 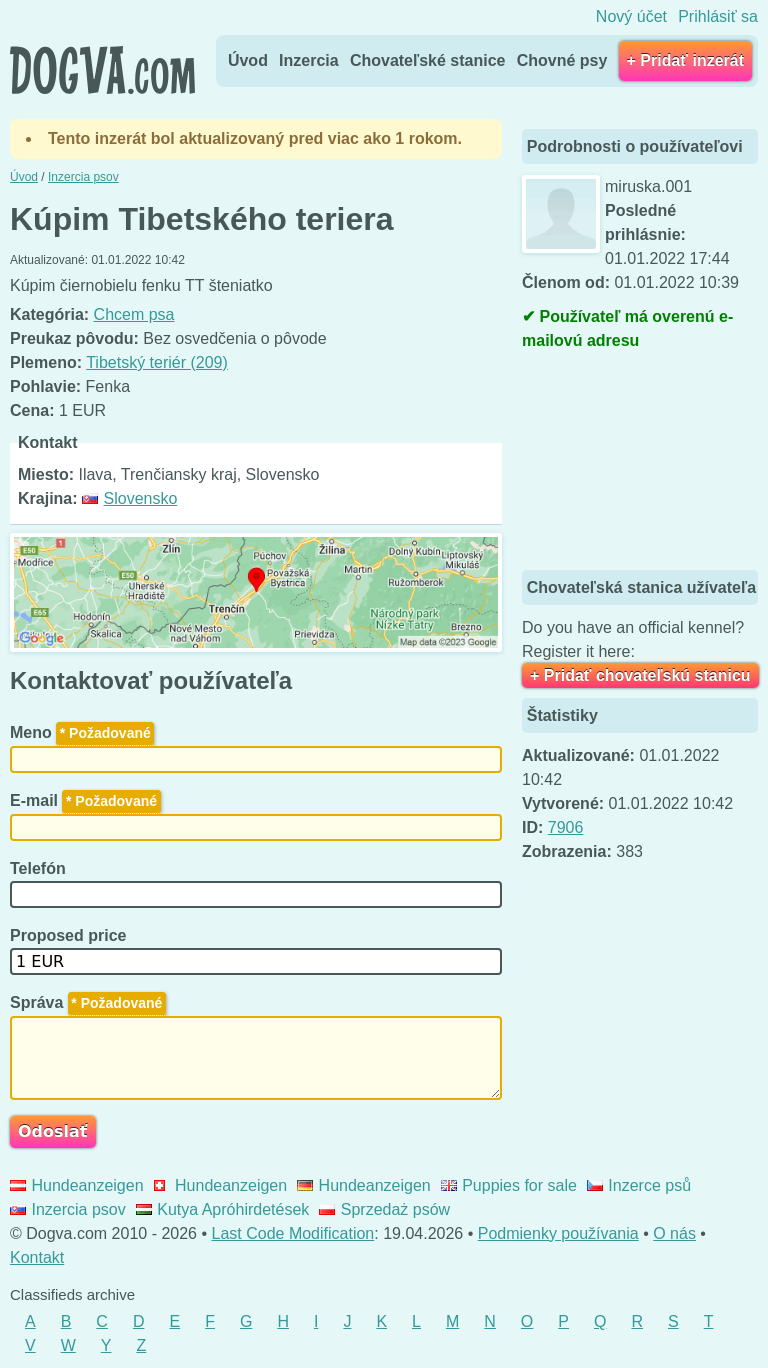 I want to click on Telefón, so click(x=40, y=868).